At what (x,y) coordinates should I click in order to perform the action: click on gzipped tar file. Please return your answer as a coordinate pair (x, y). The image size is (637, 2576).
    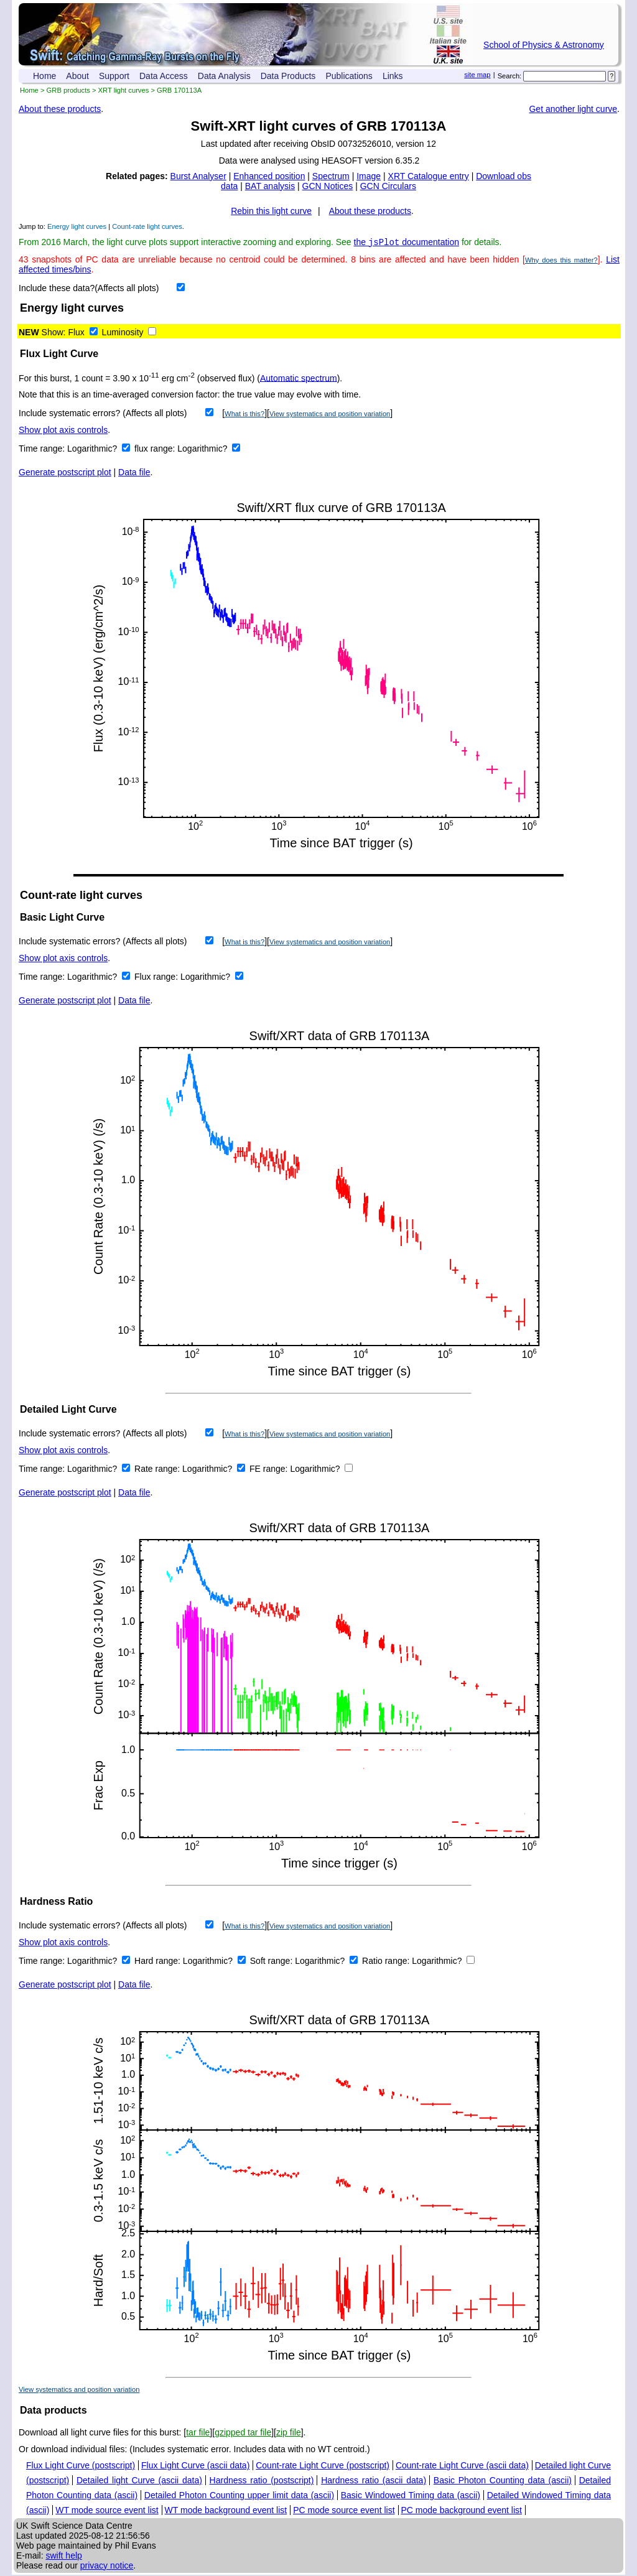
    Looking at the image, I should click on (243, 2434).